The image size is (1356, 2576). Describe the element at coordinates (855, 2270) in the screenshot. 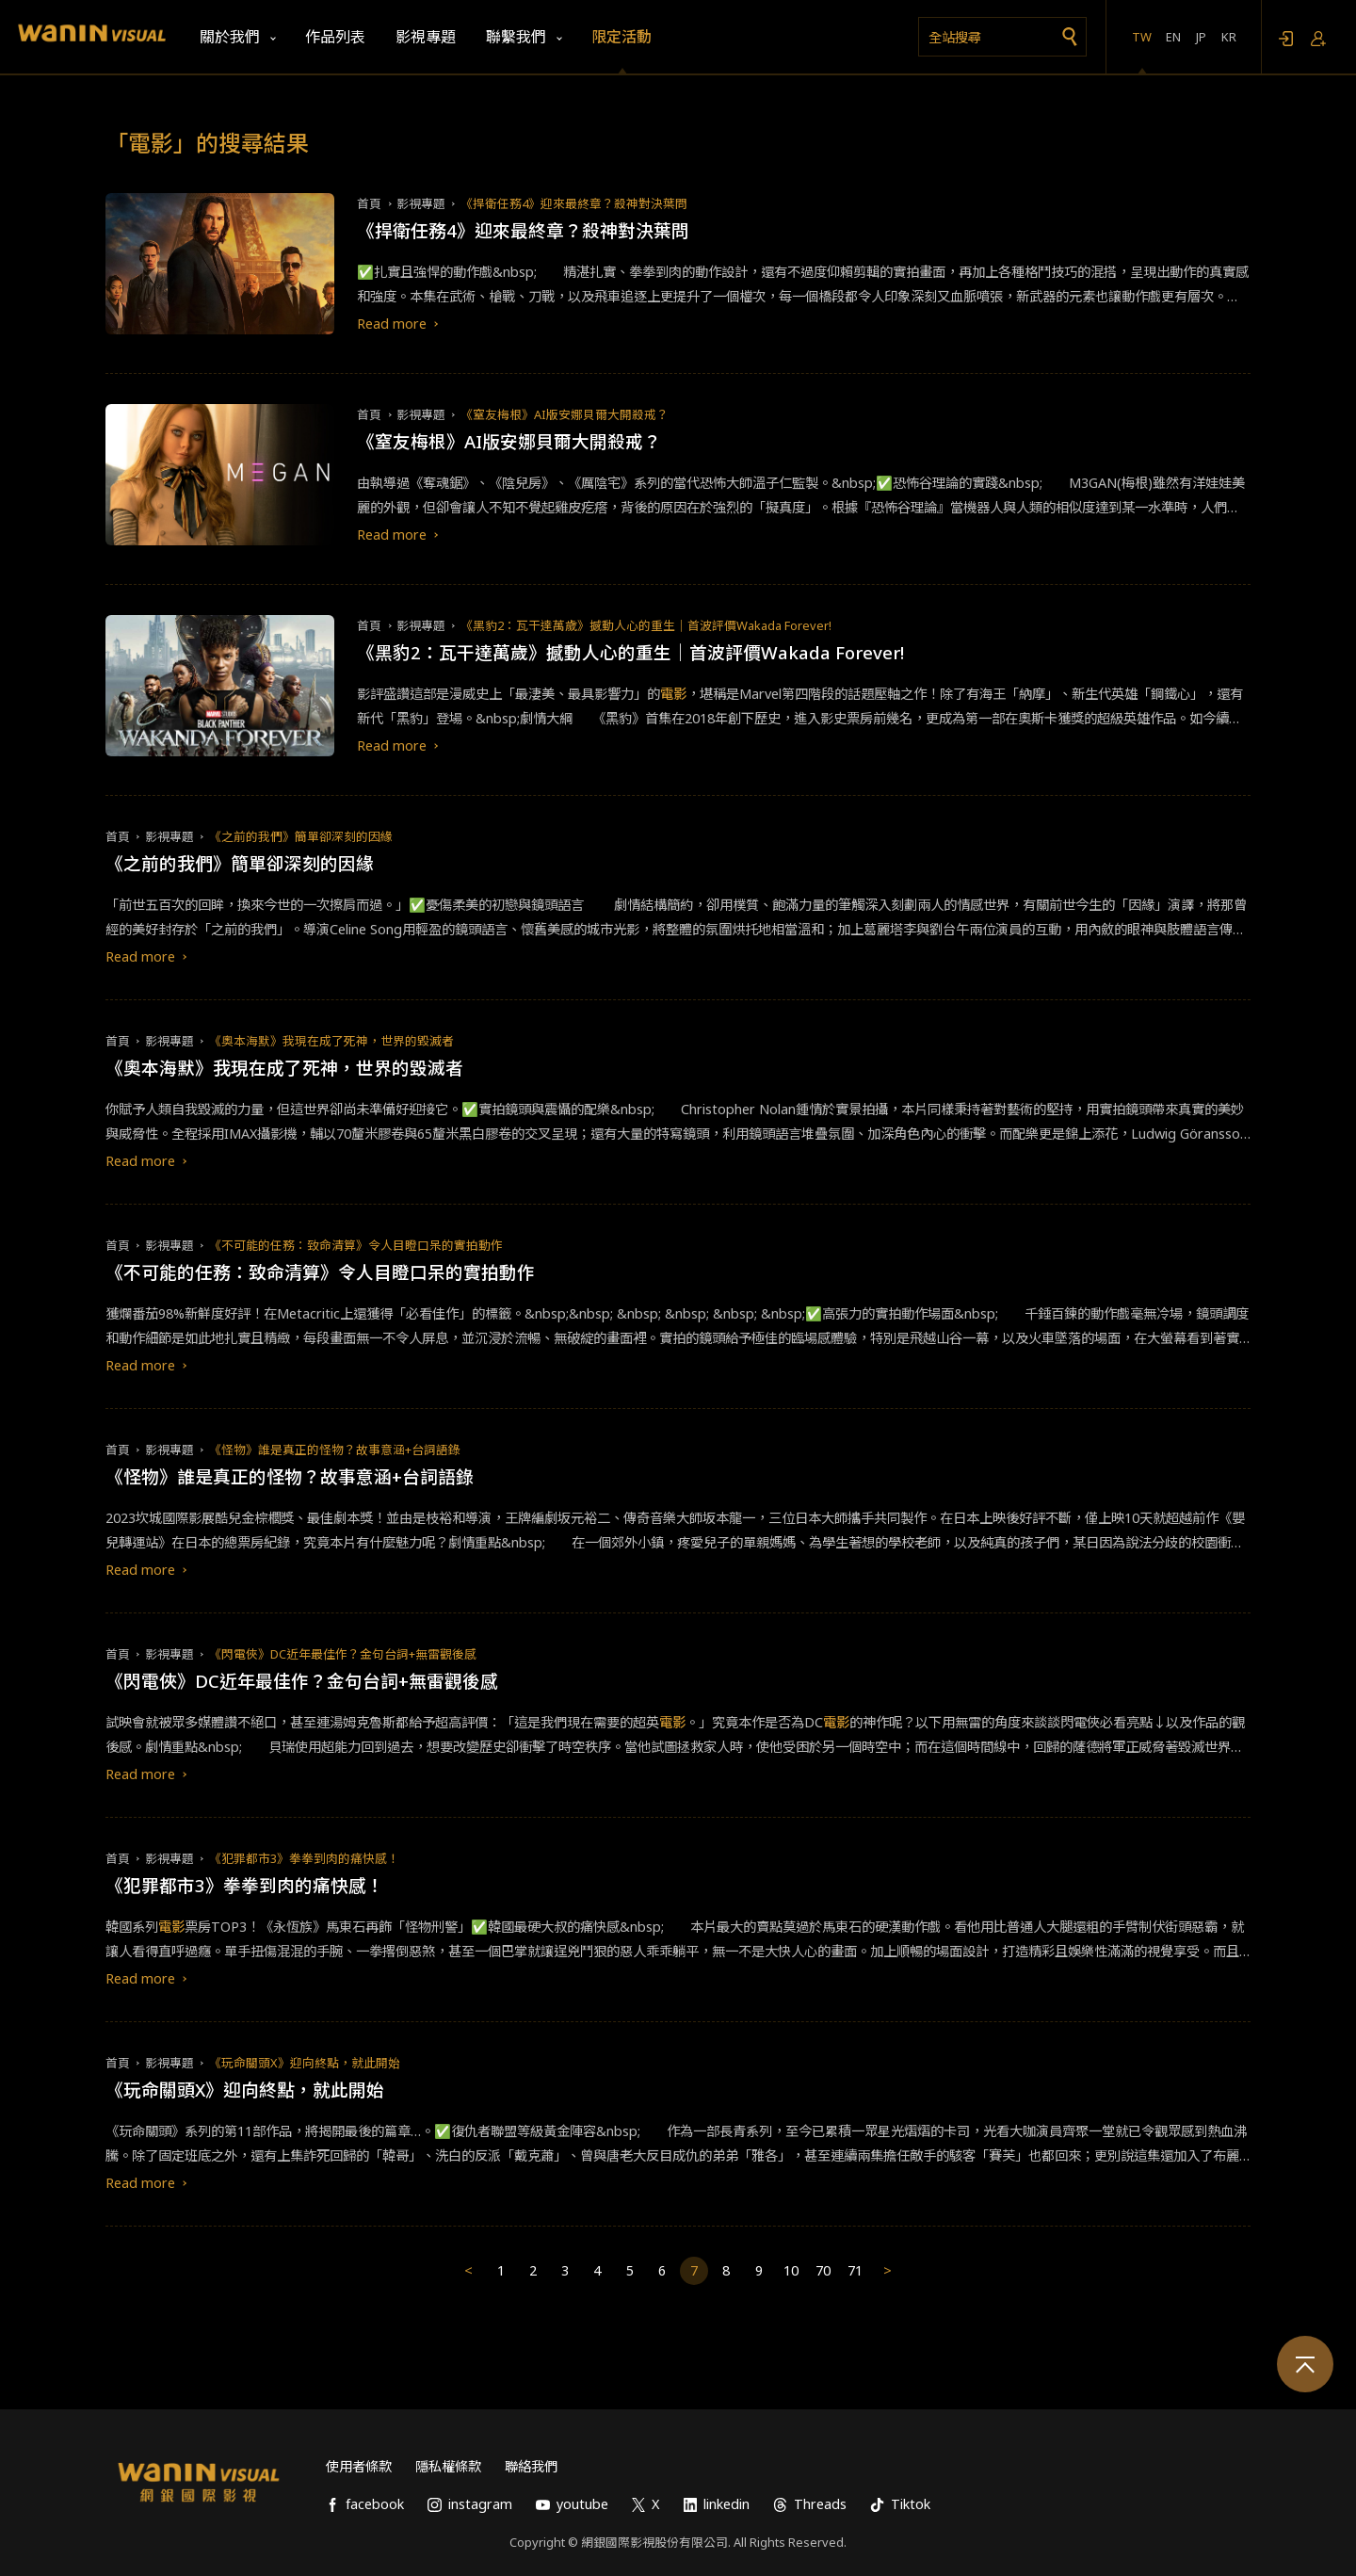

I see `71` at that location.